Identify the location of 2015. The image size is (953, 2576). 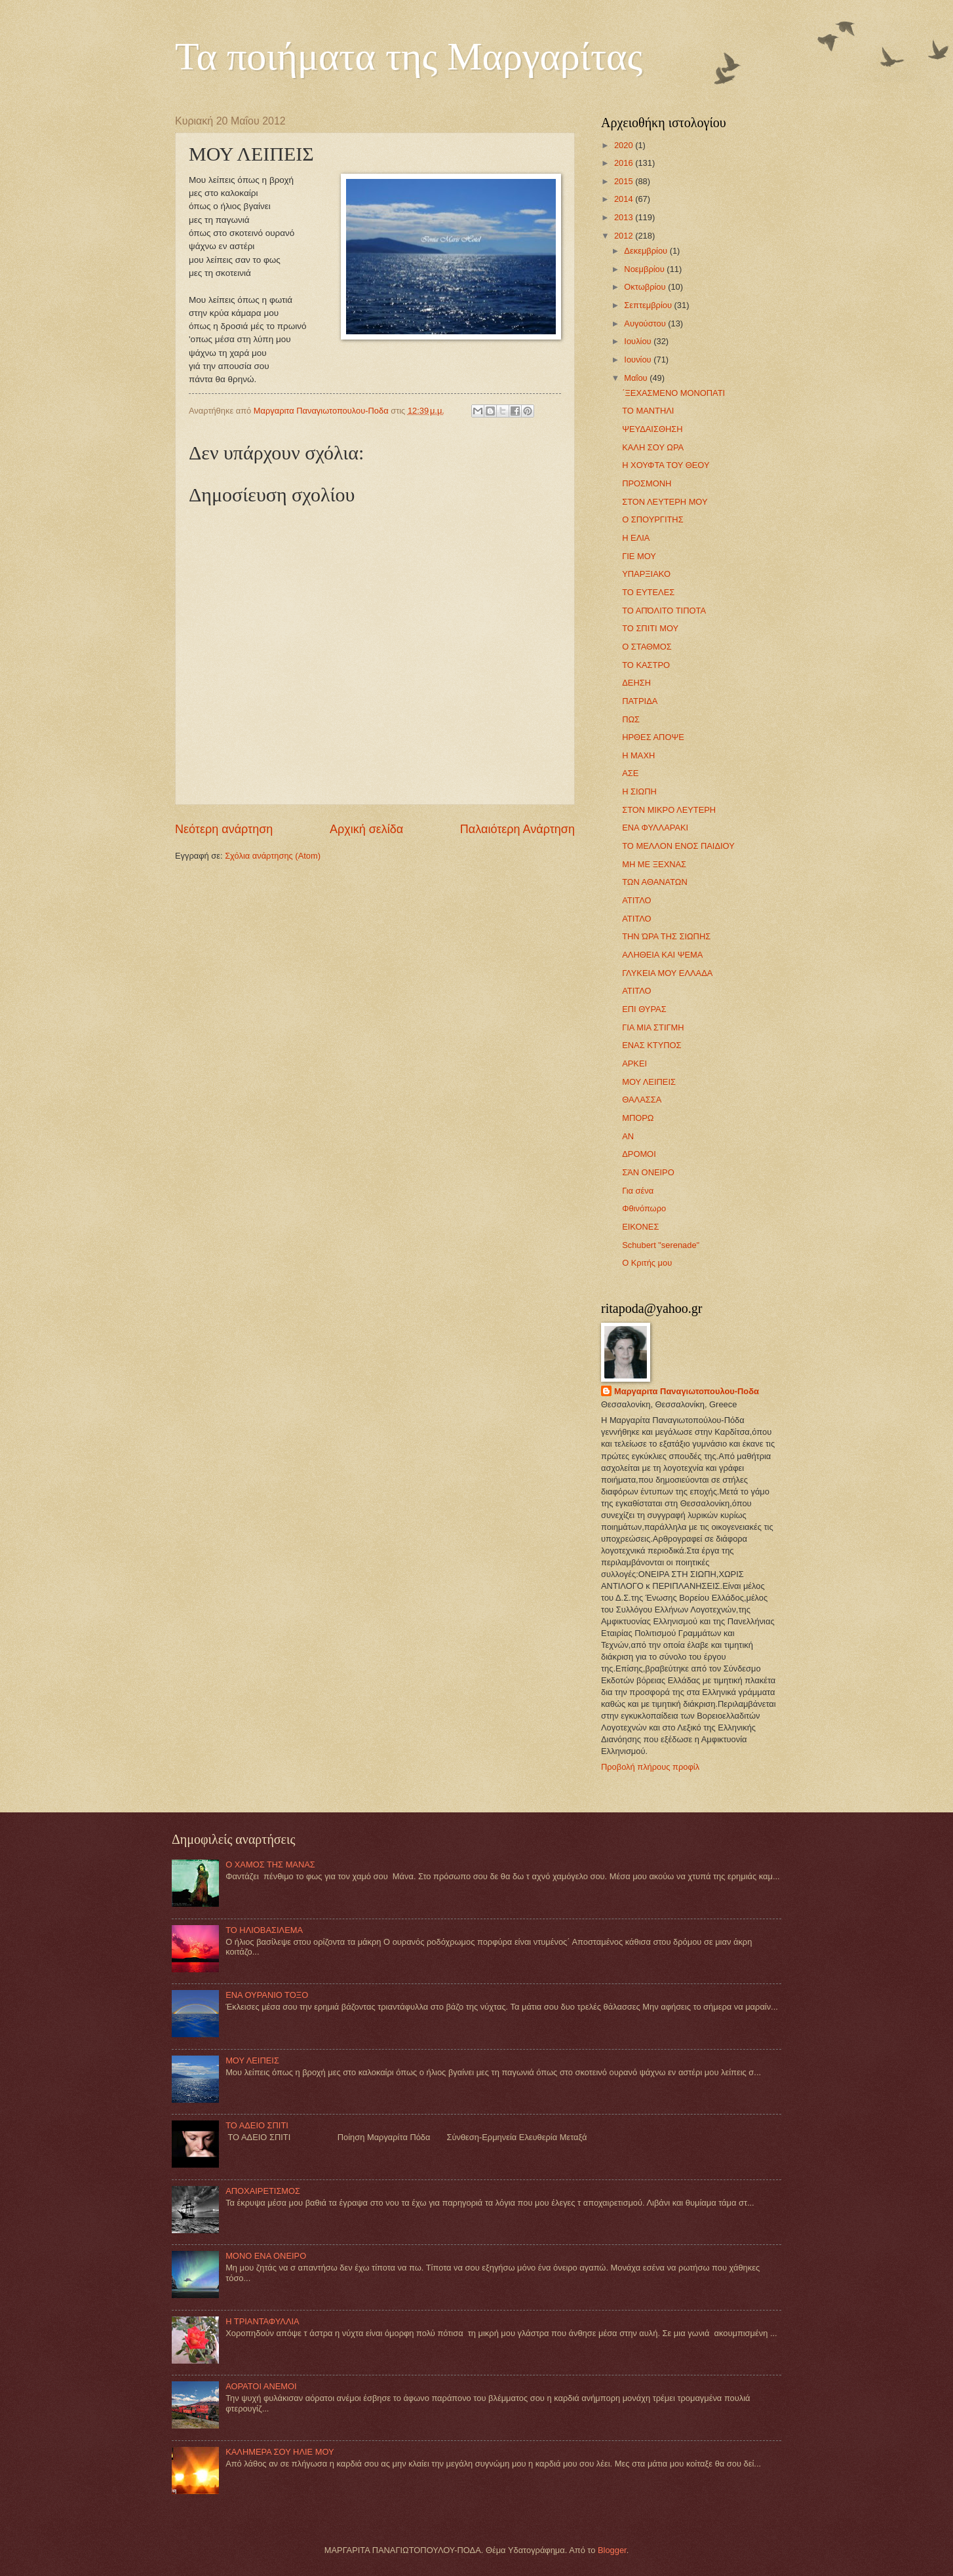
(624, 181).